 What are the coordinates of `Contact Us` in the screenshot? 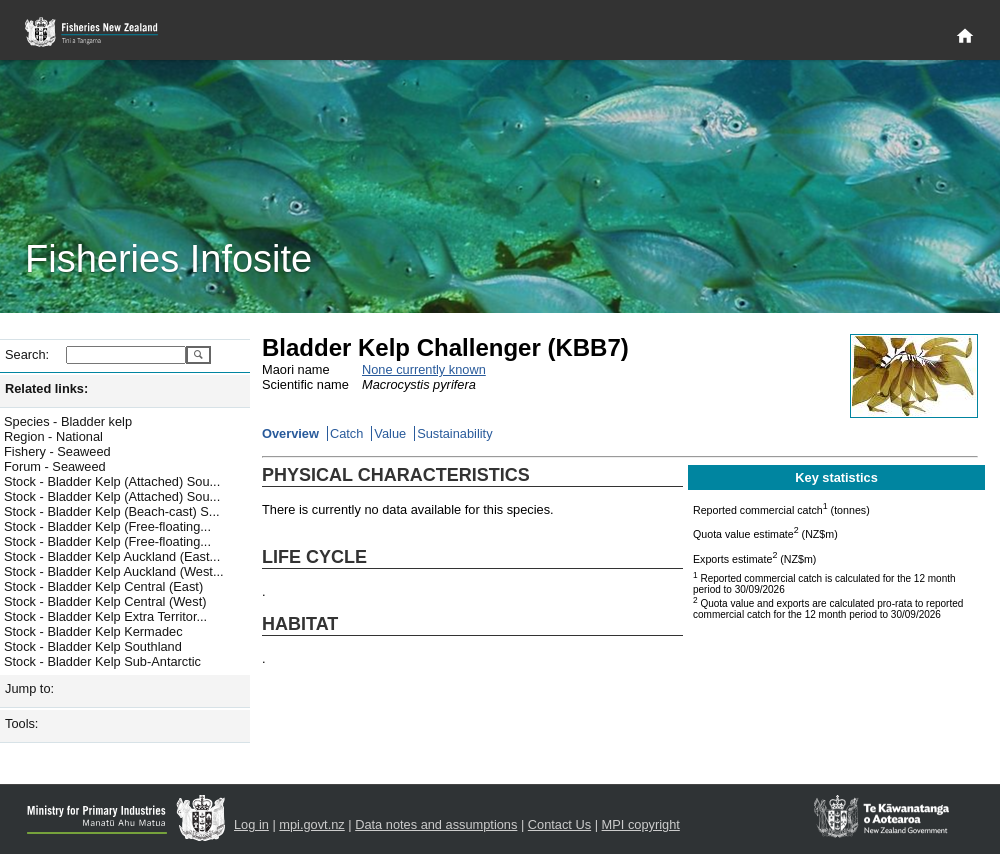 It's located at (559, 824).